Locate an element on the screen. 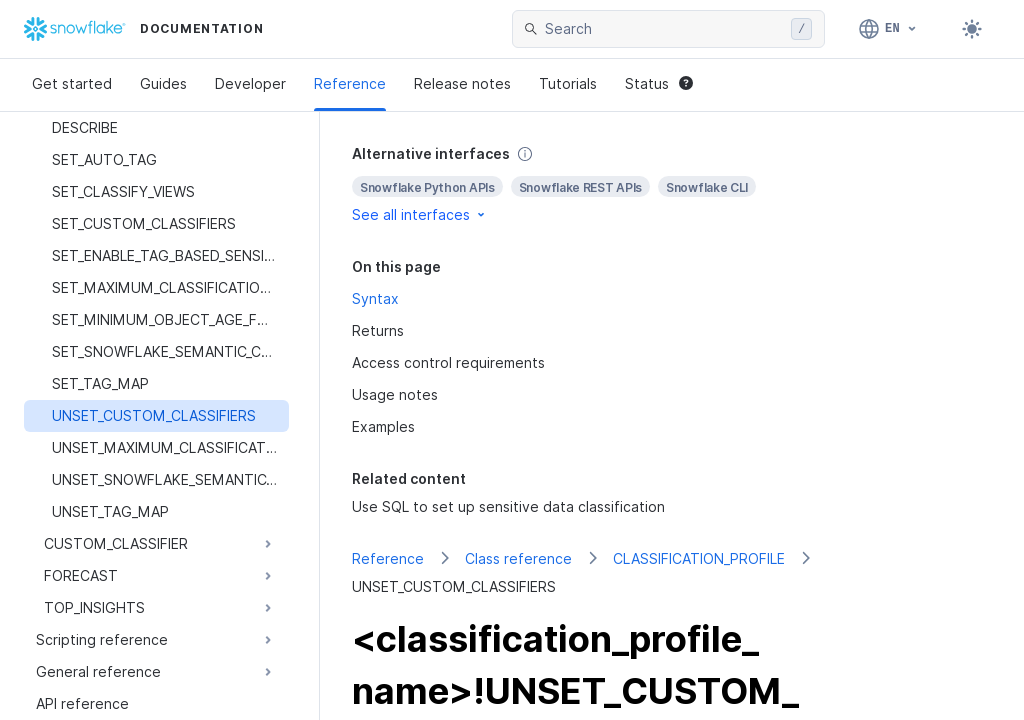 The width and height of the screenshot is (1024, 720). [Language: English] is located at coordinates (888, 29).